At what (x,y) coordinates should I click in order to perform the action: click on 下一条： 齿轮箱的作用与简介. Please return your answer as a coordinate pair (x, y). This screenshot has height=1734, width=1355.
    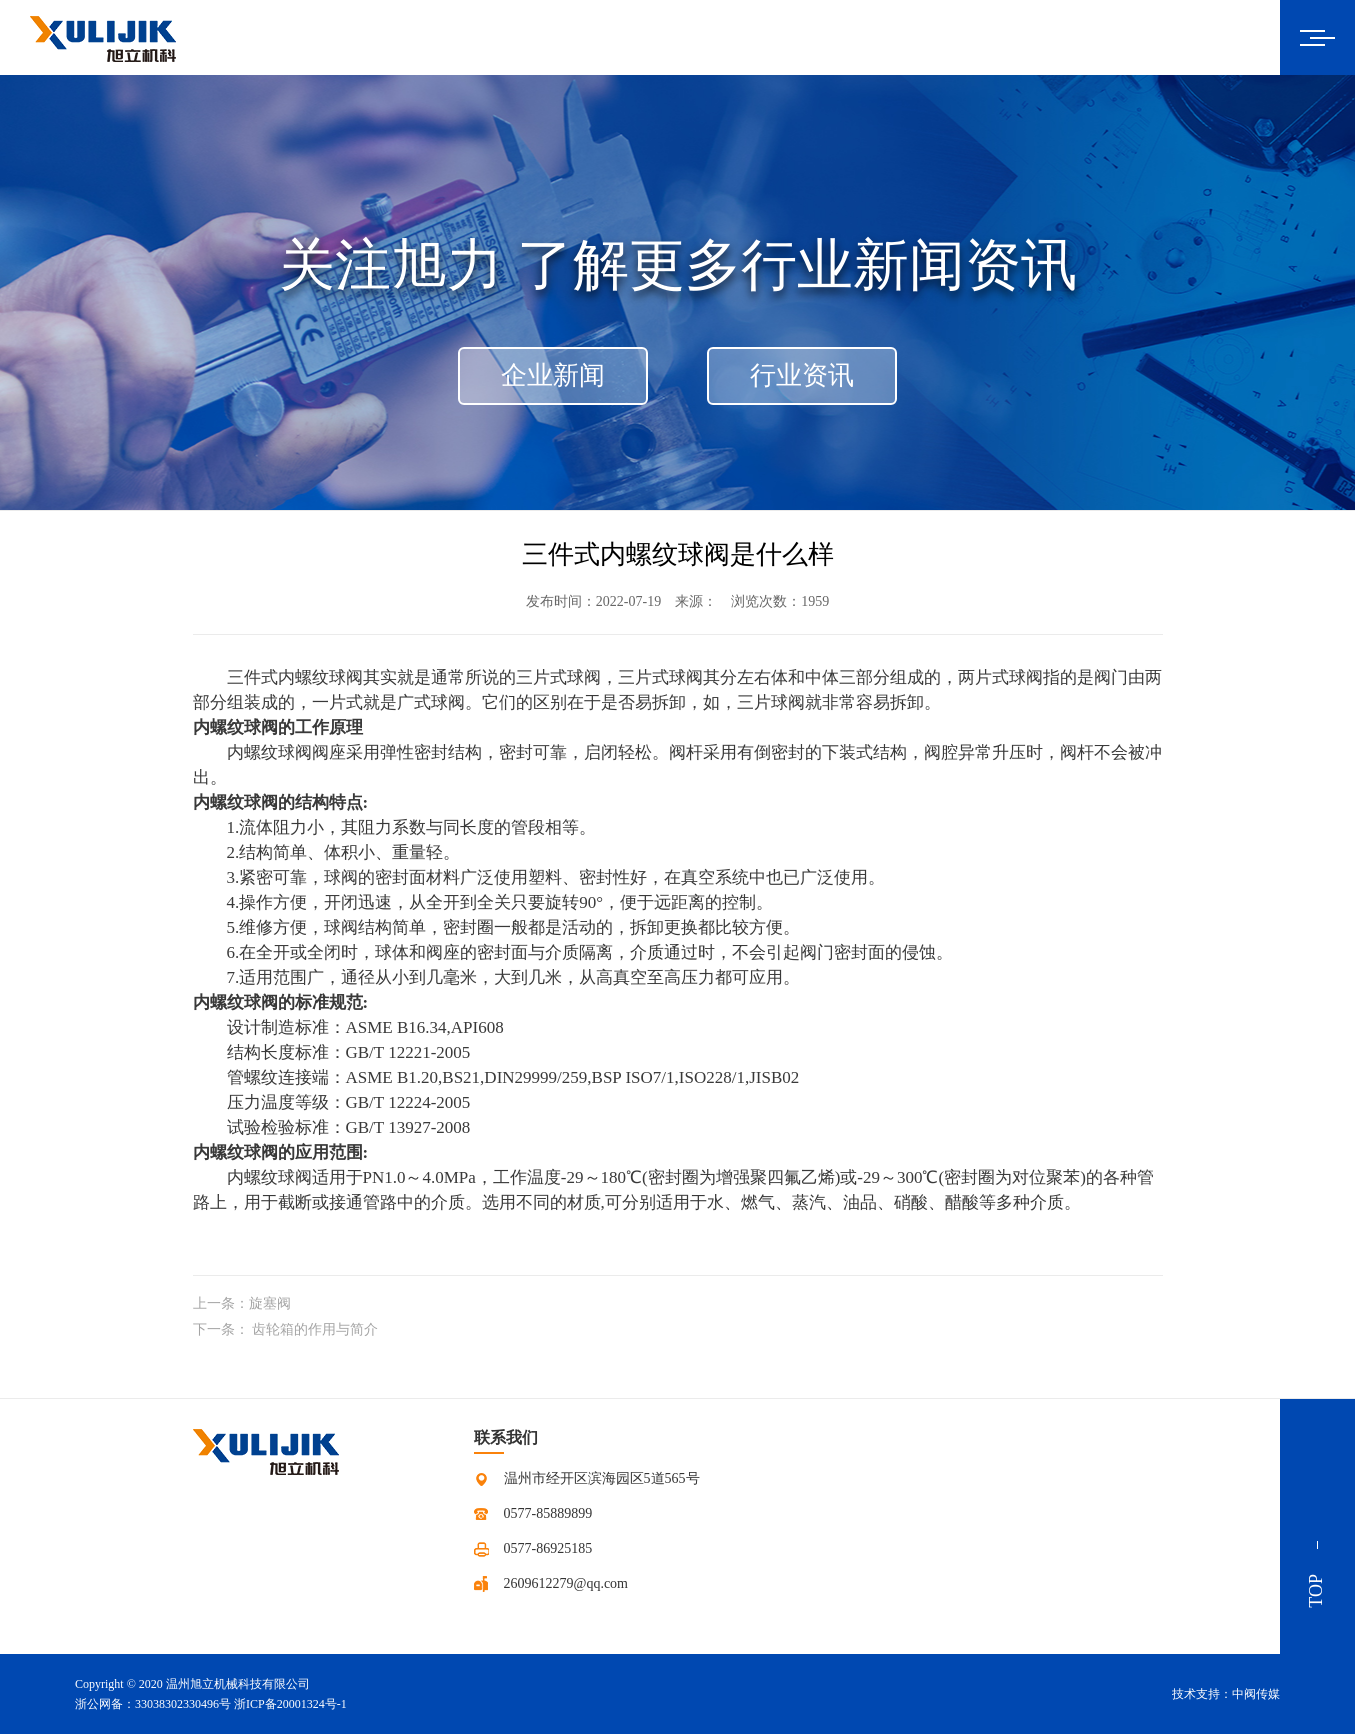
    Looking at the image, I should click on (286, 1329).